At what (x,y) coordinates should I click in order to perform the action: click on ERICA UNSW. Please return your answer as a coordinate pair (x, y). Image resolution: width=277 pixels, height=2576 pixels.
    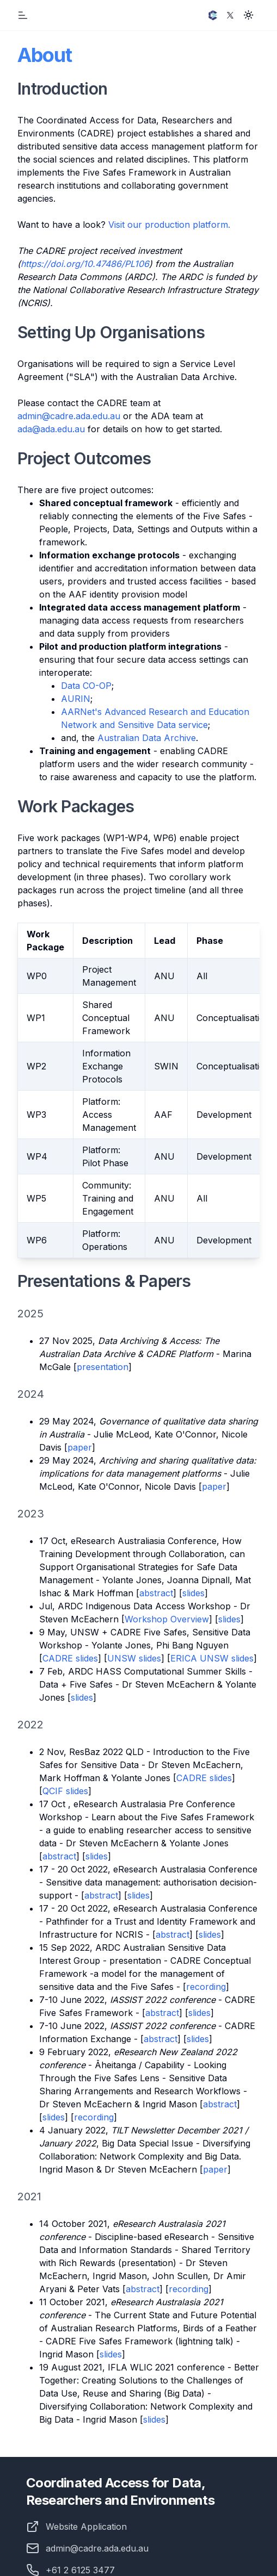
    Looking at the image, I should click on (200, 1658).